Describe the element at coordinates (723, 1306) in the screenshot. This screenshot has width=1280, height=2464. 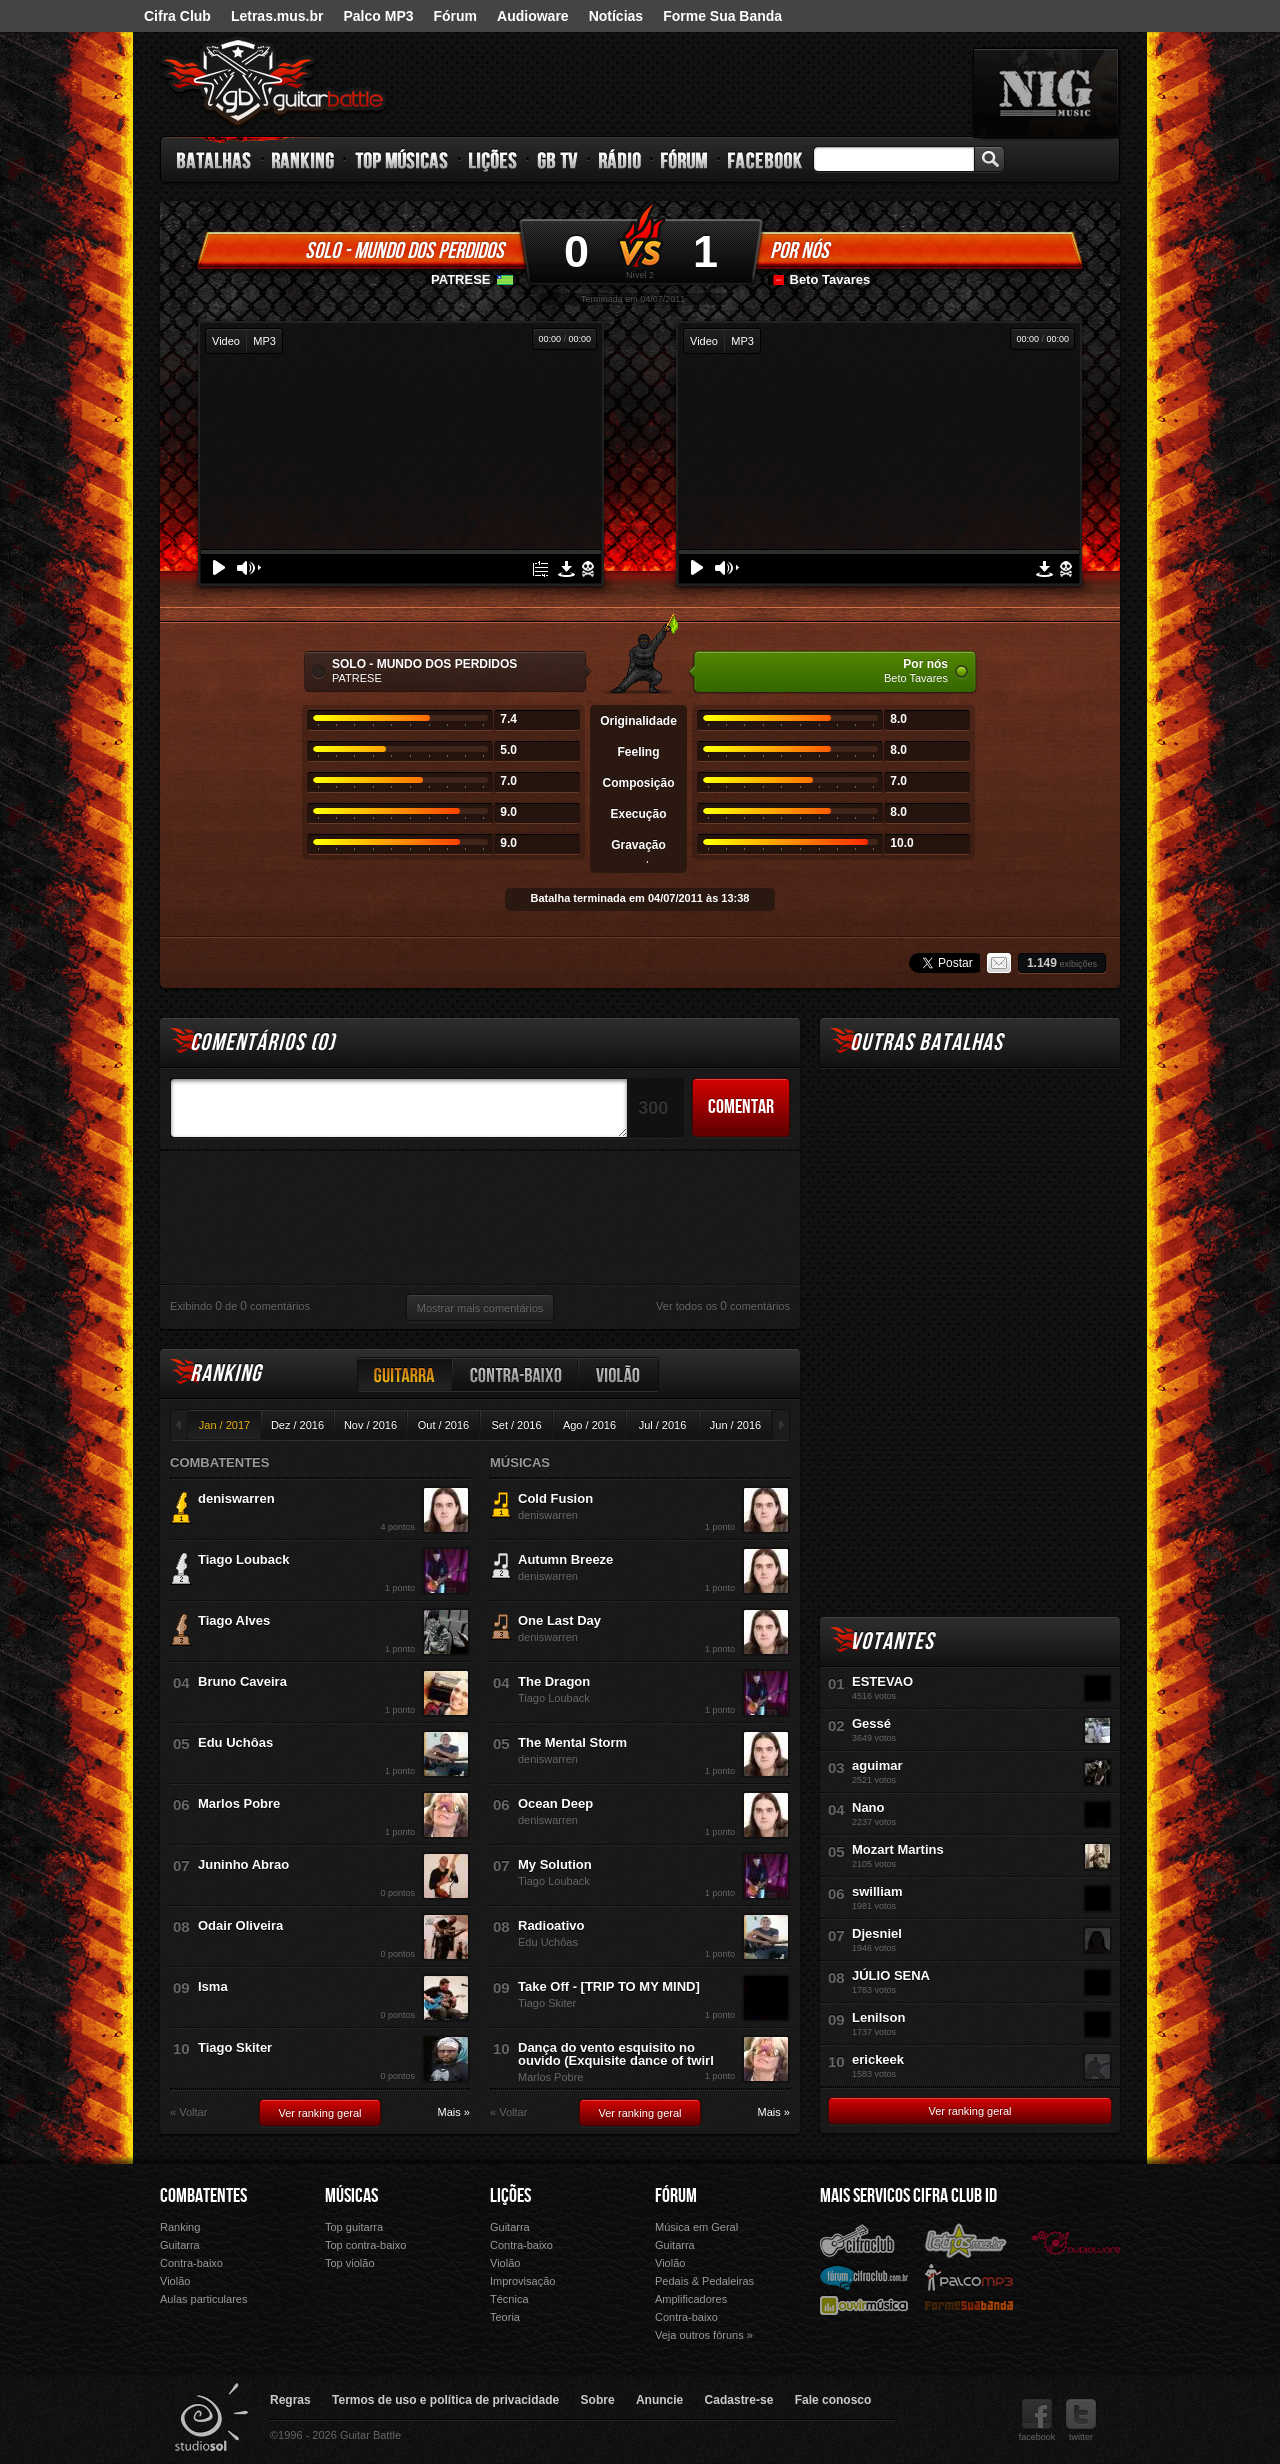
I see `Ver todos os comentários` at that location.